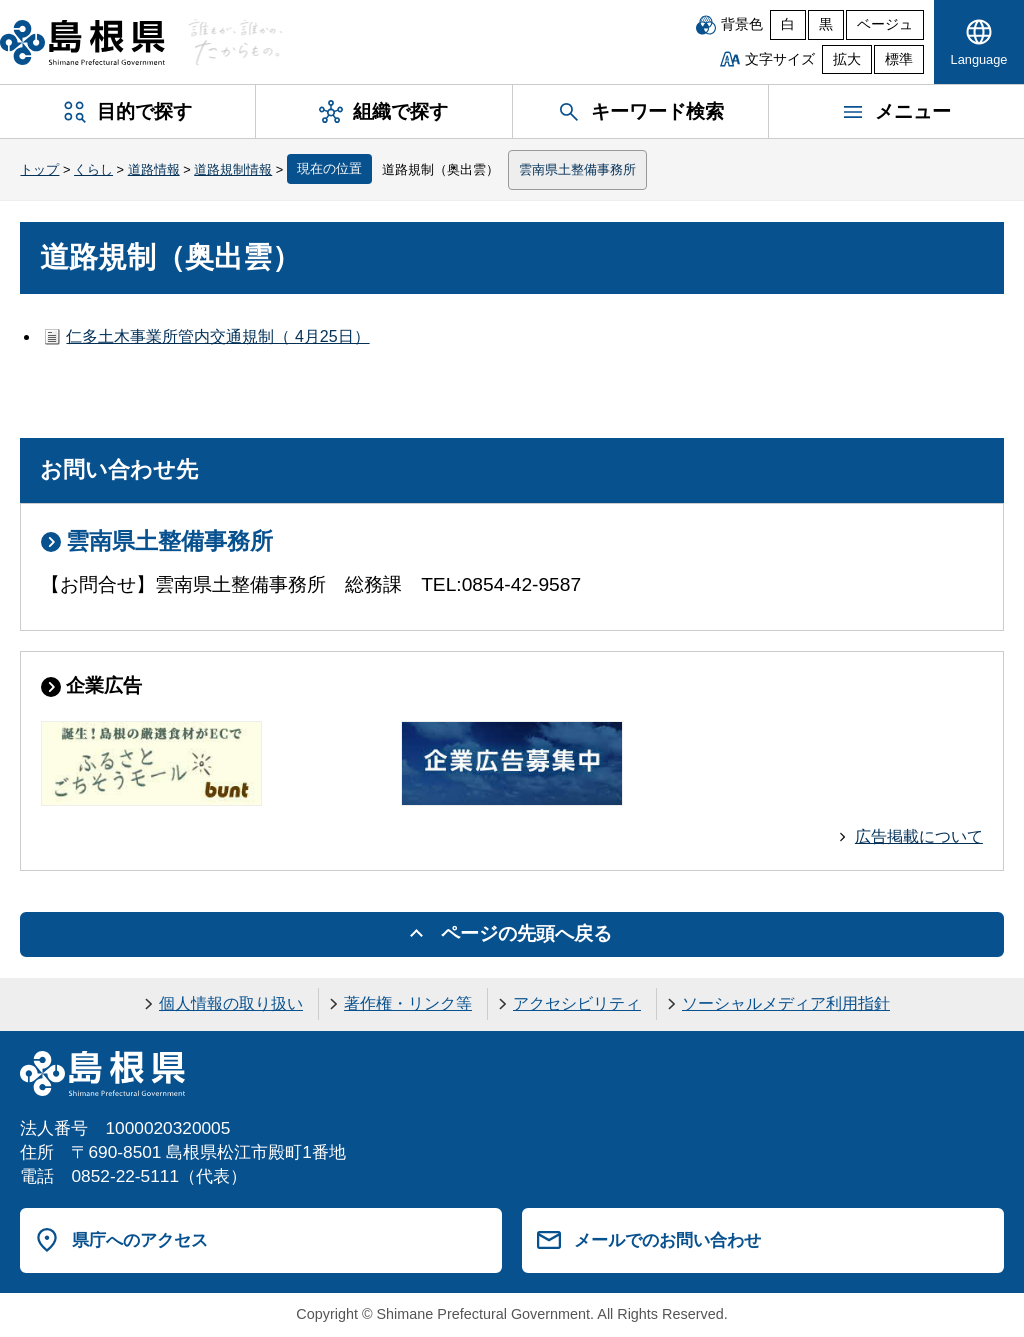 The image size is (1024, 1337). I want to click on 標準 [文字サイズを標準に戻す], so click(899, 59).